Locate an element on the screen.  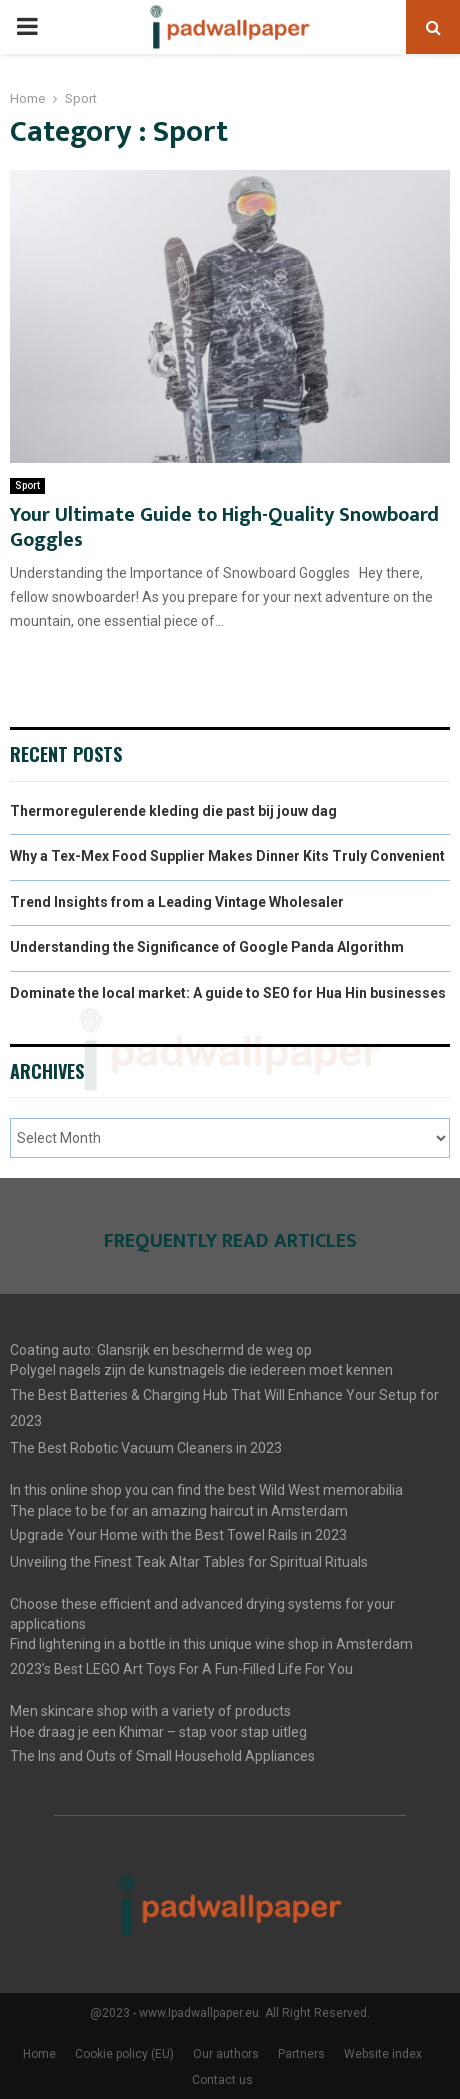
The Ins and Outs of Small Household Appliances is located at coordinates (162, 1756).